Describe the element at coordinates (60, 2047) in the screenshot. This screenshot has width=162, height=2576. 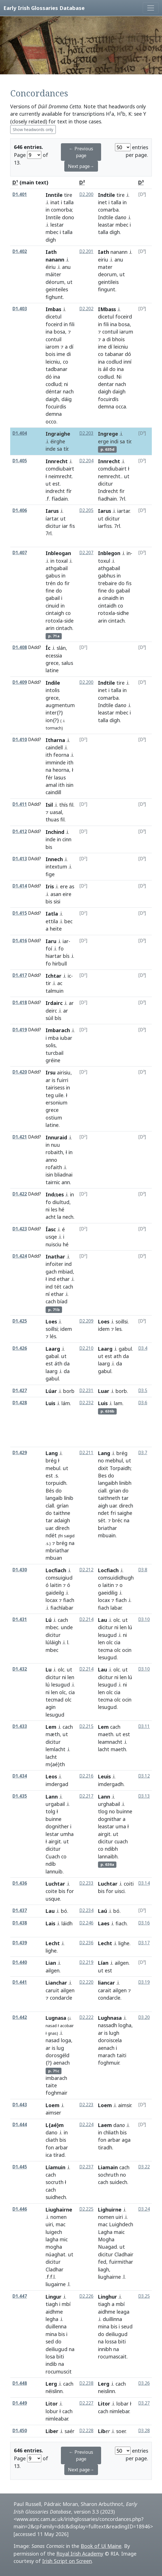
I see `lug` at that location.